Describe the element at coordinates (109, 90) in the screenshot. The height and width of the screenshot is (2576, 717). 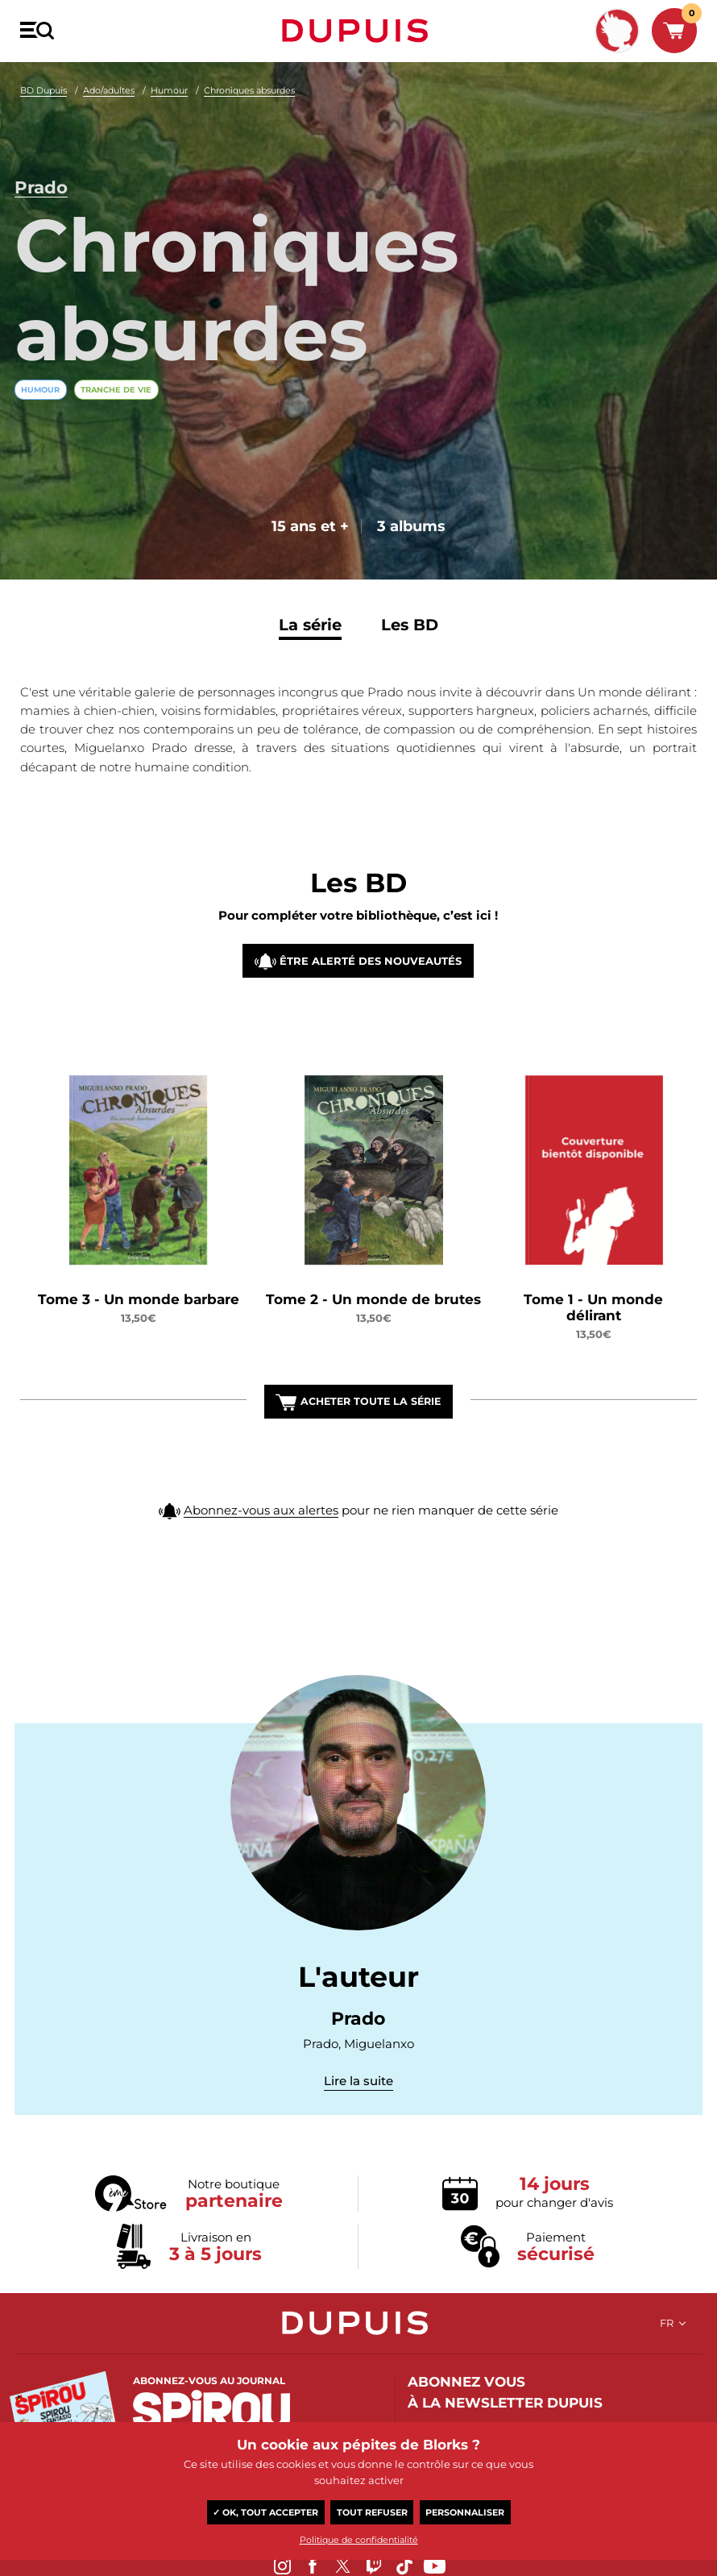
I see `Ado/adultes` at that location.